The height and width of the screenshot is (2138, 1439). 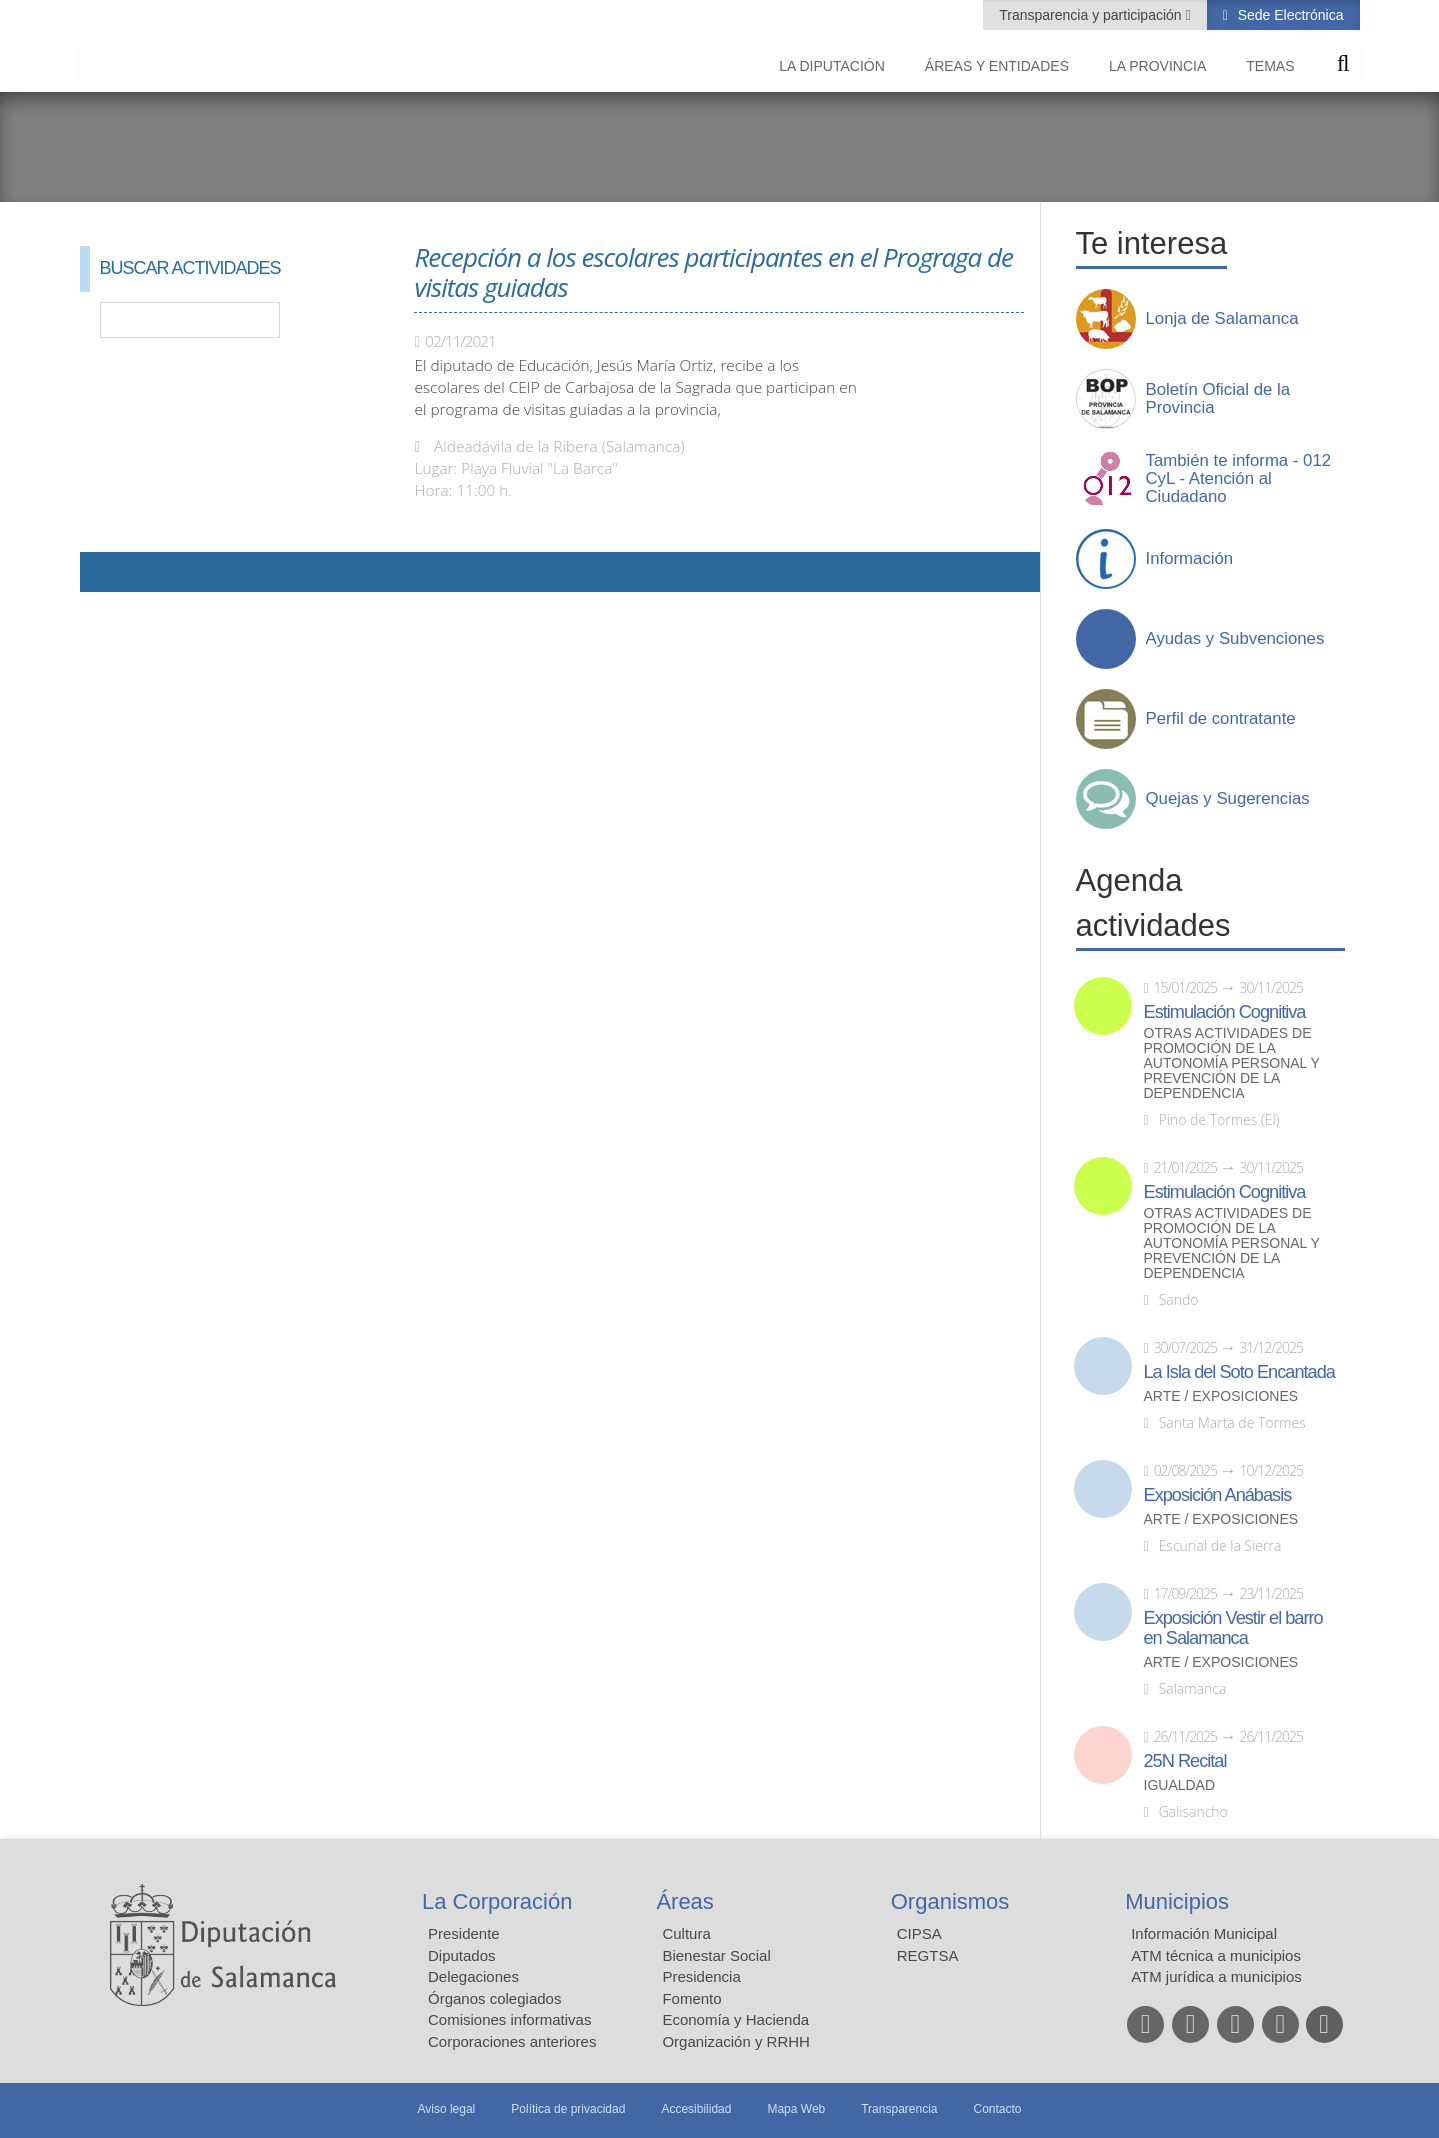 What do you see at coordinates (446, 2109) in the screenshot?
I see `Aviso legal` at bounding box center [446, 2109].